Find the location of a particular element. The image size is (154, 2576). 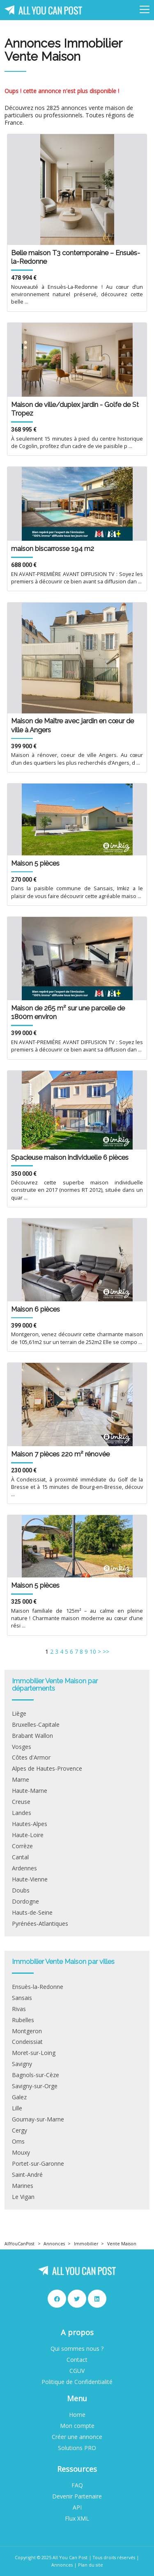

Creuse is located at coordinates (21, 1802).